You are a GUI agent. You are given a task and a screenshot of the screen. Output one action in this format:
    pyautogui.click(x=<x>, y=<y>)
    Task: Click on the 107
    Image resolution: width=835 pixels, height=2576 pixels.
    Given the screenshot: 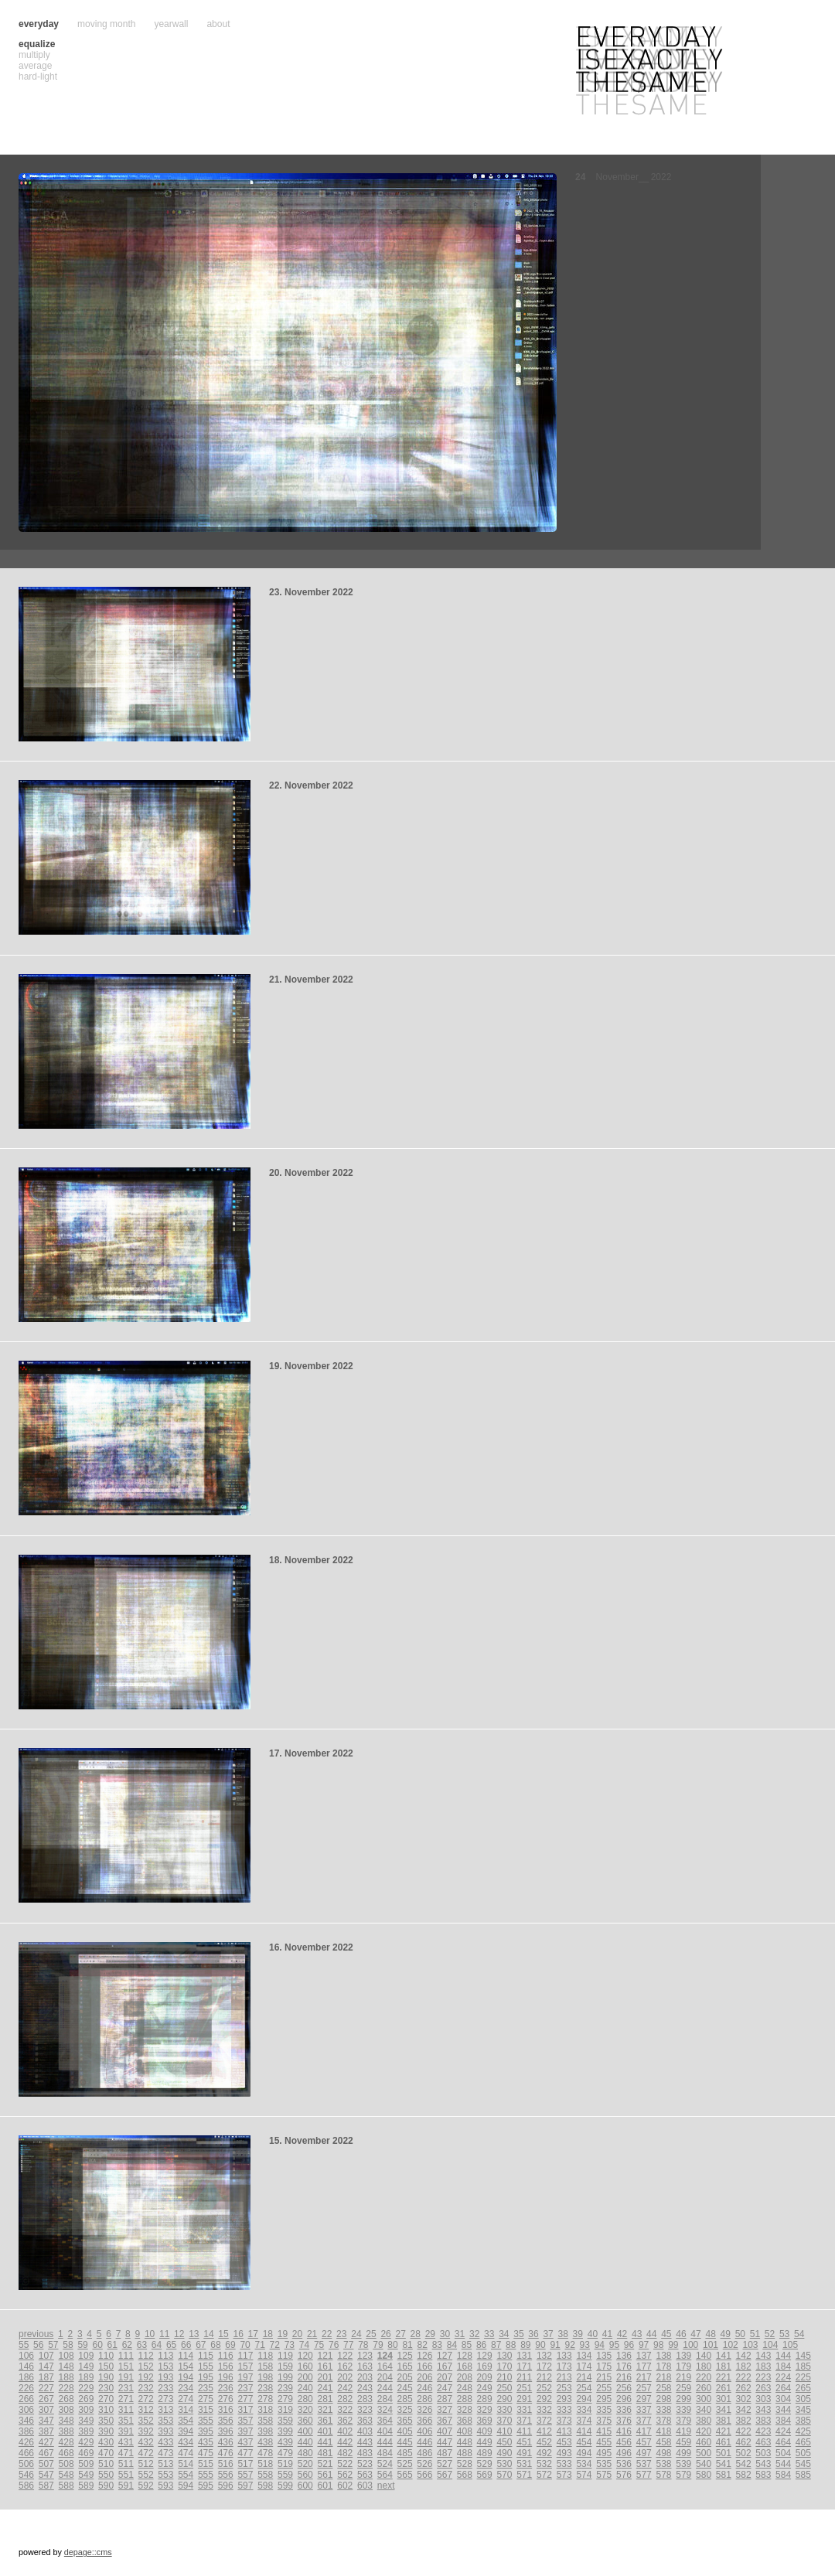 What is the action you would take?
    pyautogui.click(x=46, y=2355)
    